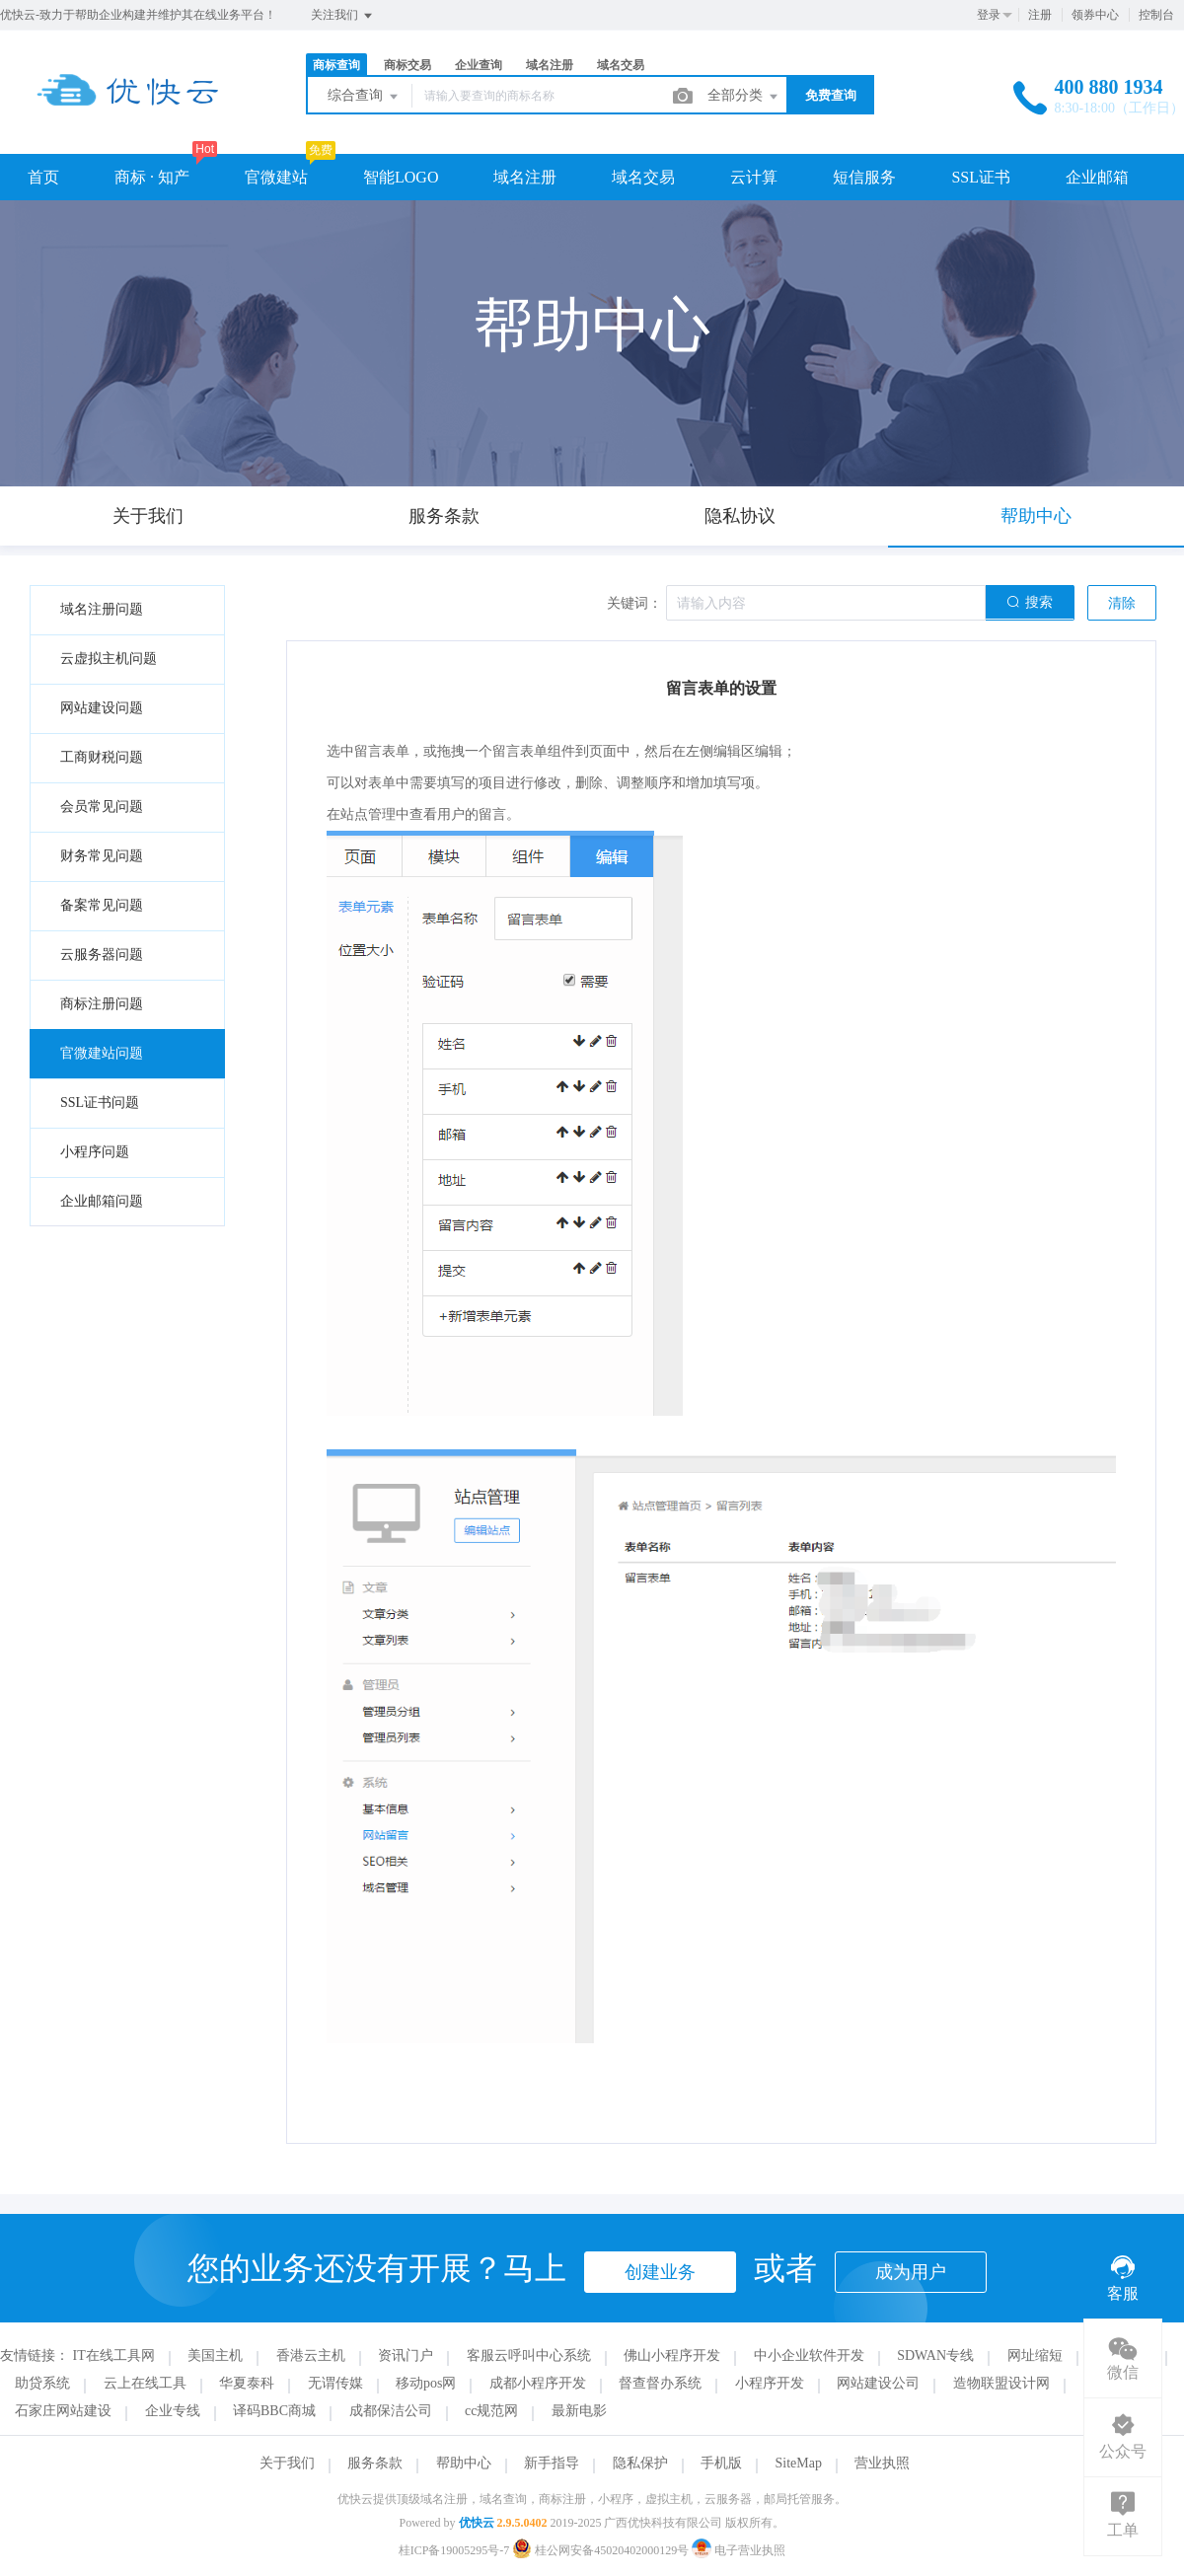  What do you see at coordinates (172, 2410) in the screenshot?
I see `企业专线` at bounding box center [172, 2410].